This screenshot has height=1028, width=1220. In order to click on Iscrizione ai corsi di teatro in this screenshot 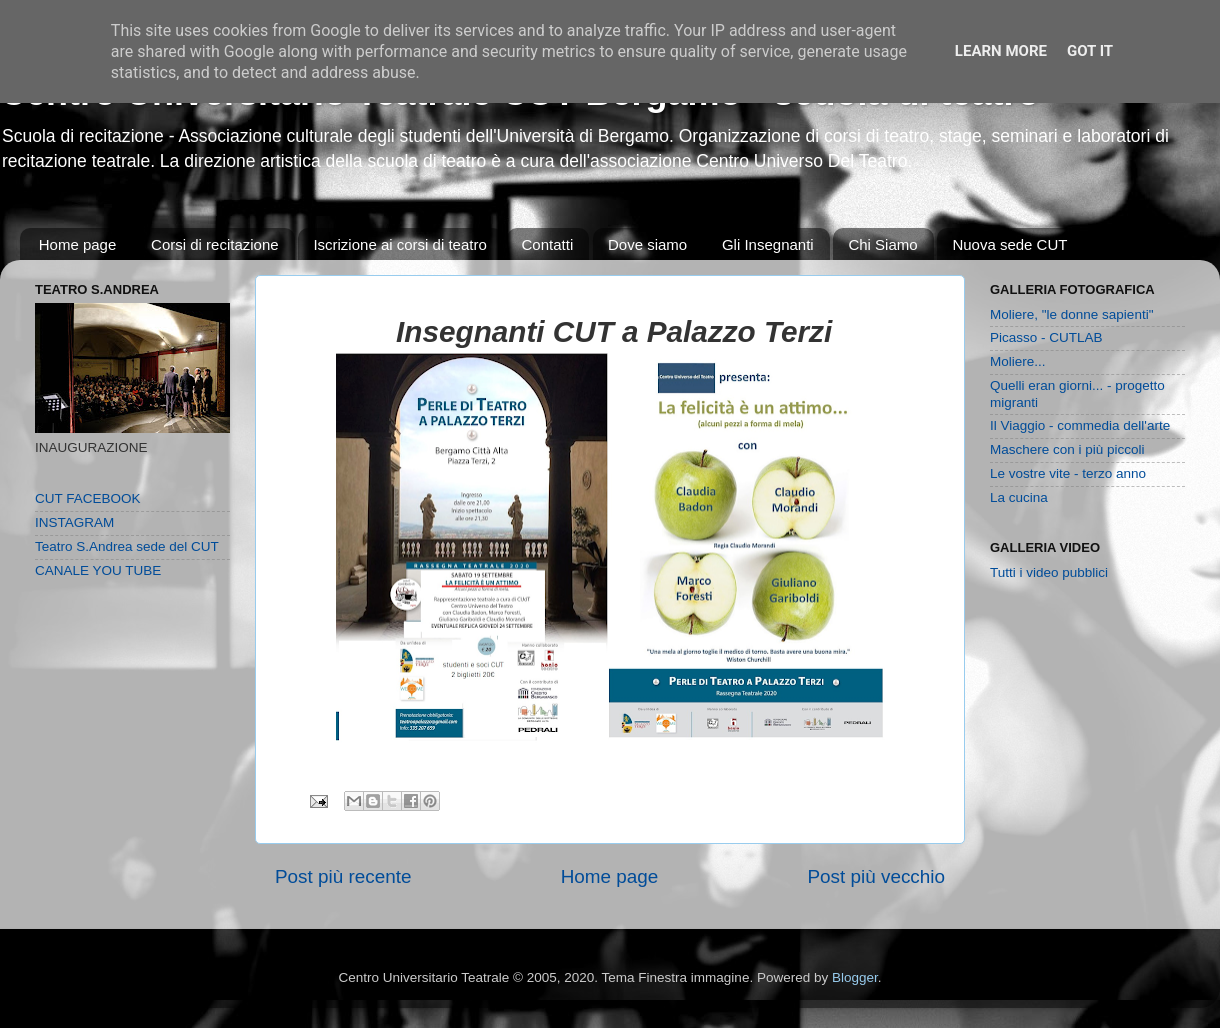, I will do `click(399, 244)`.